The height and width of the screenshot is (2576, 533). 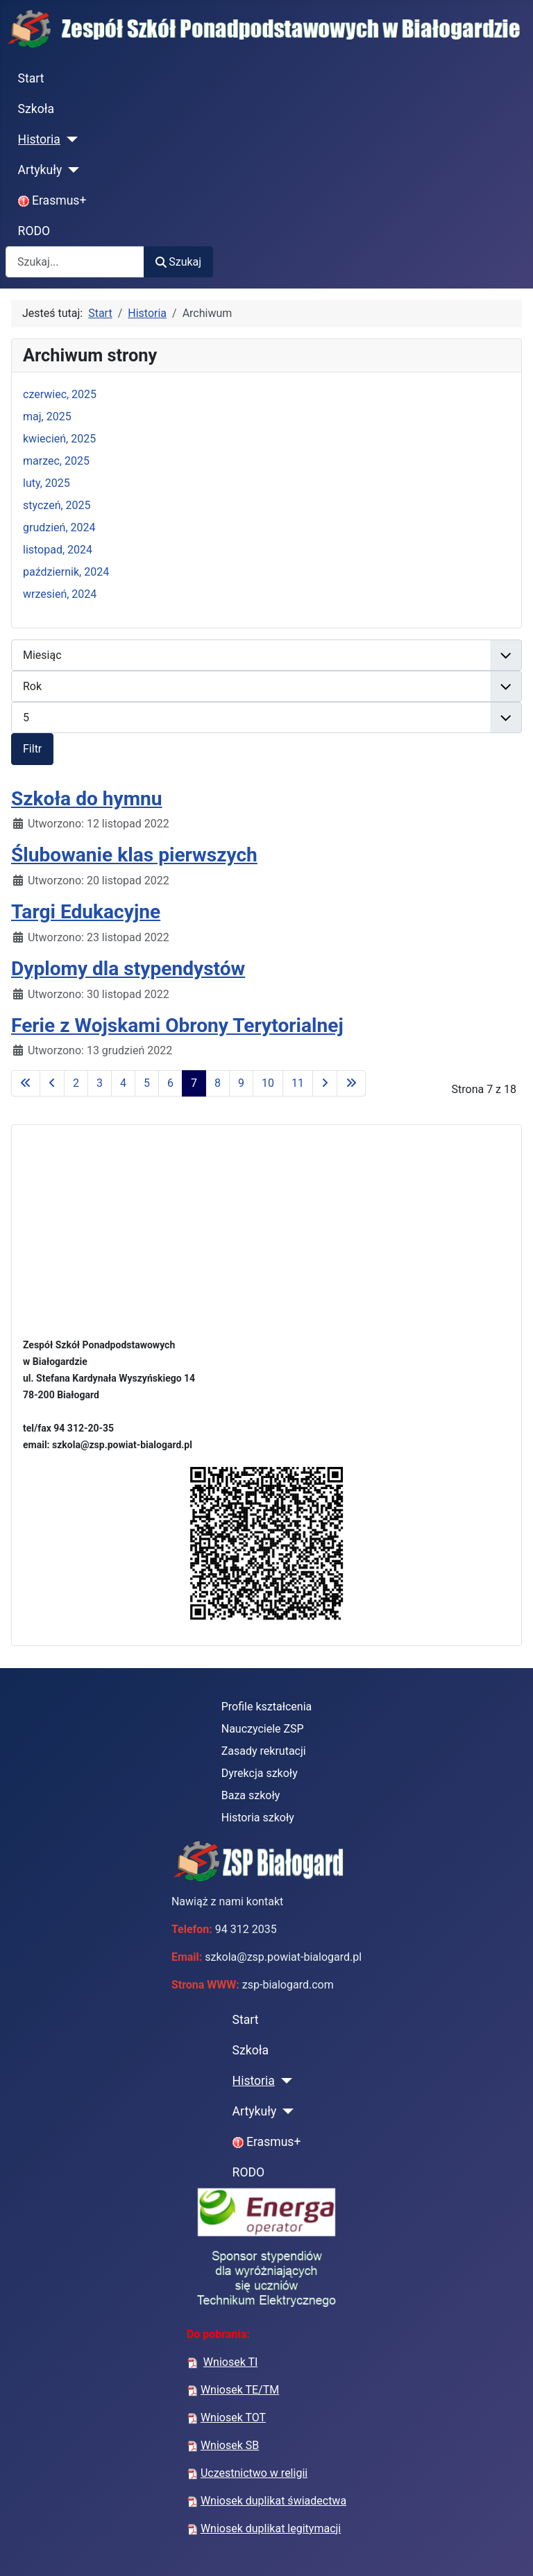 I want to click on kwiecień, 2025, so click(x=59, y=438).